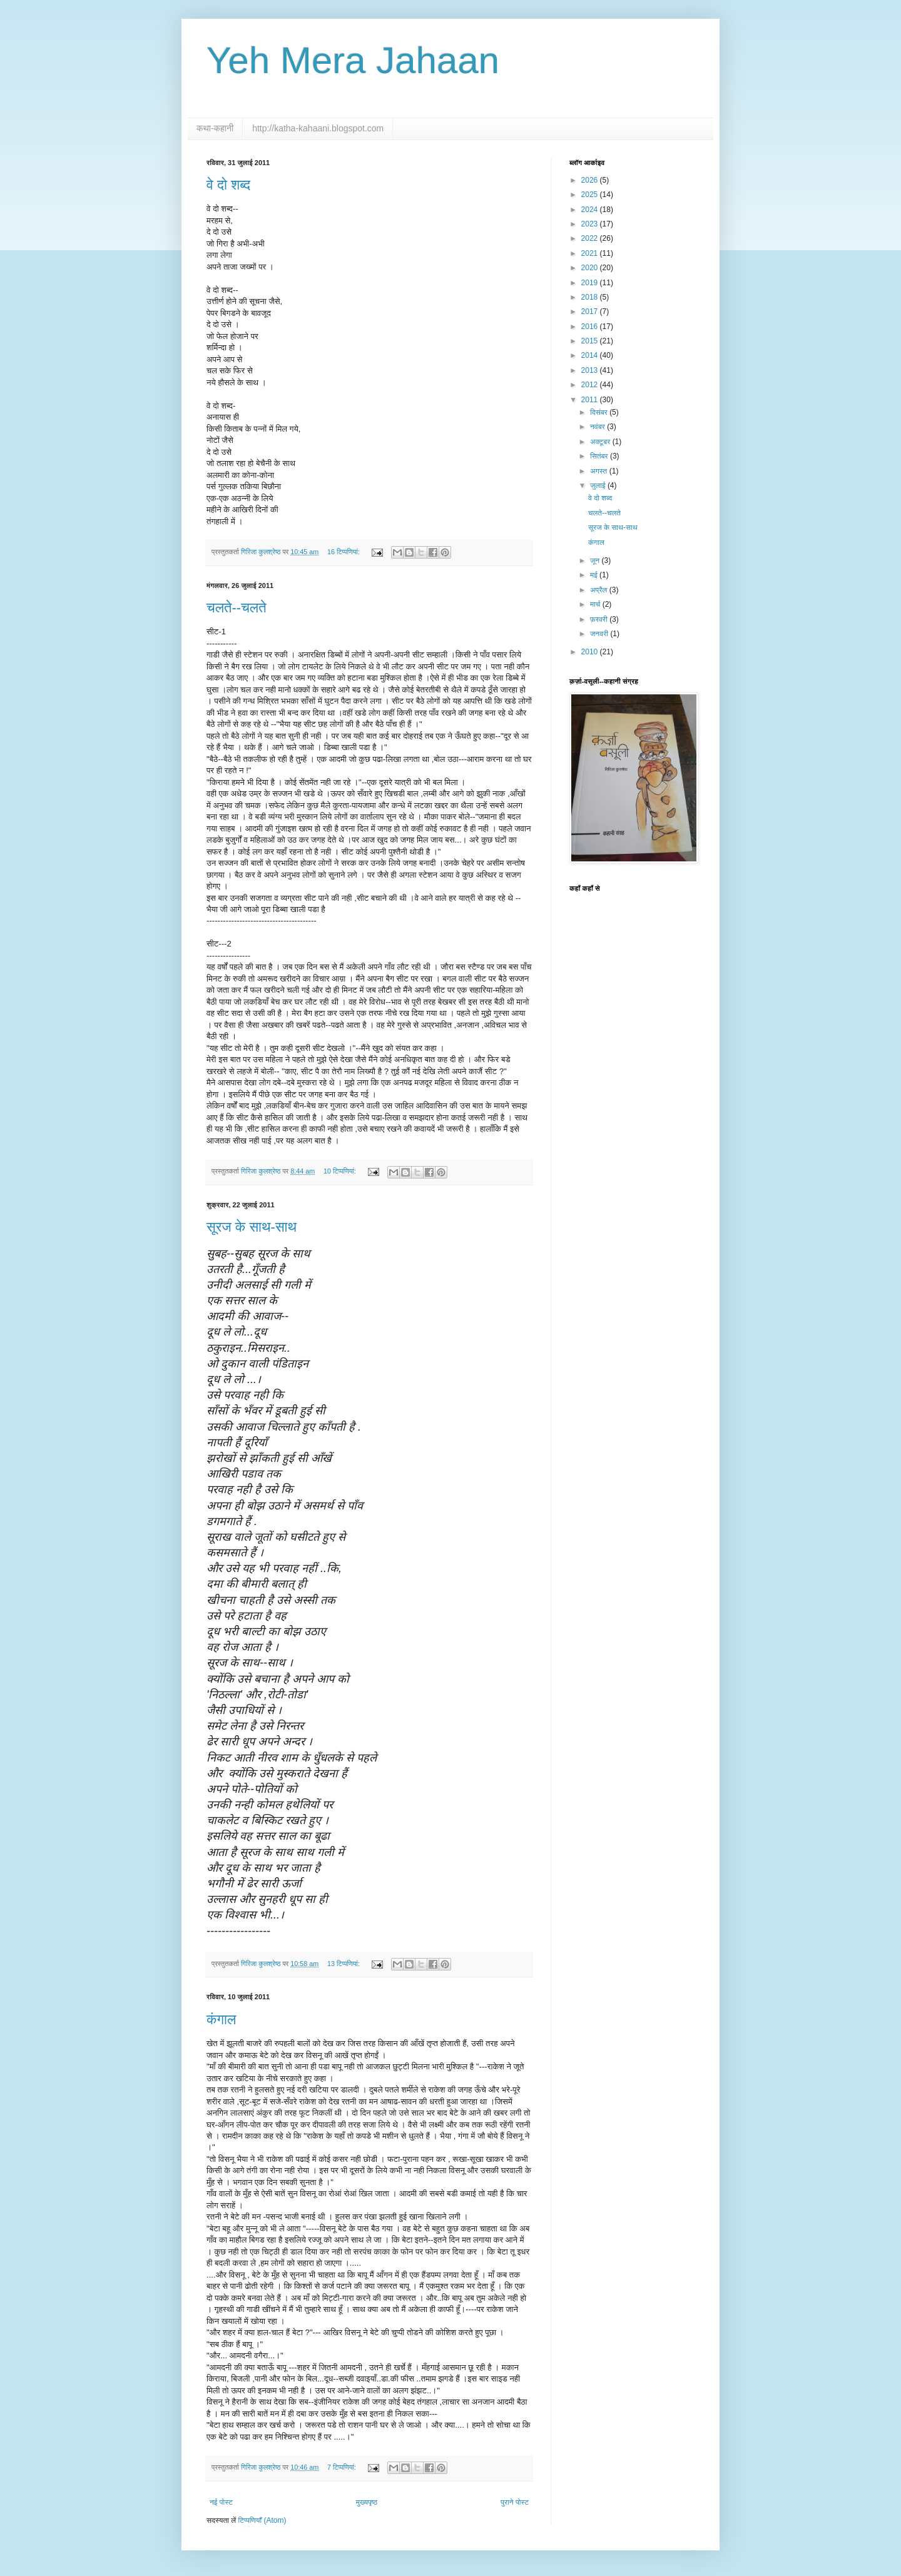  What do you see at coordinates (599, 412) in the screenshot?
I see `दिसंबर` at bounding box center [599, 412].